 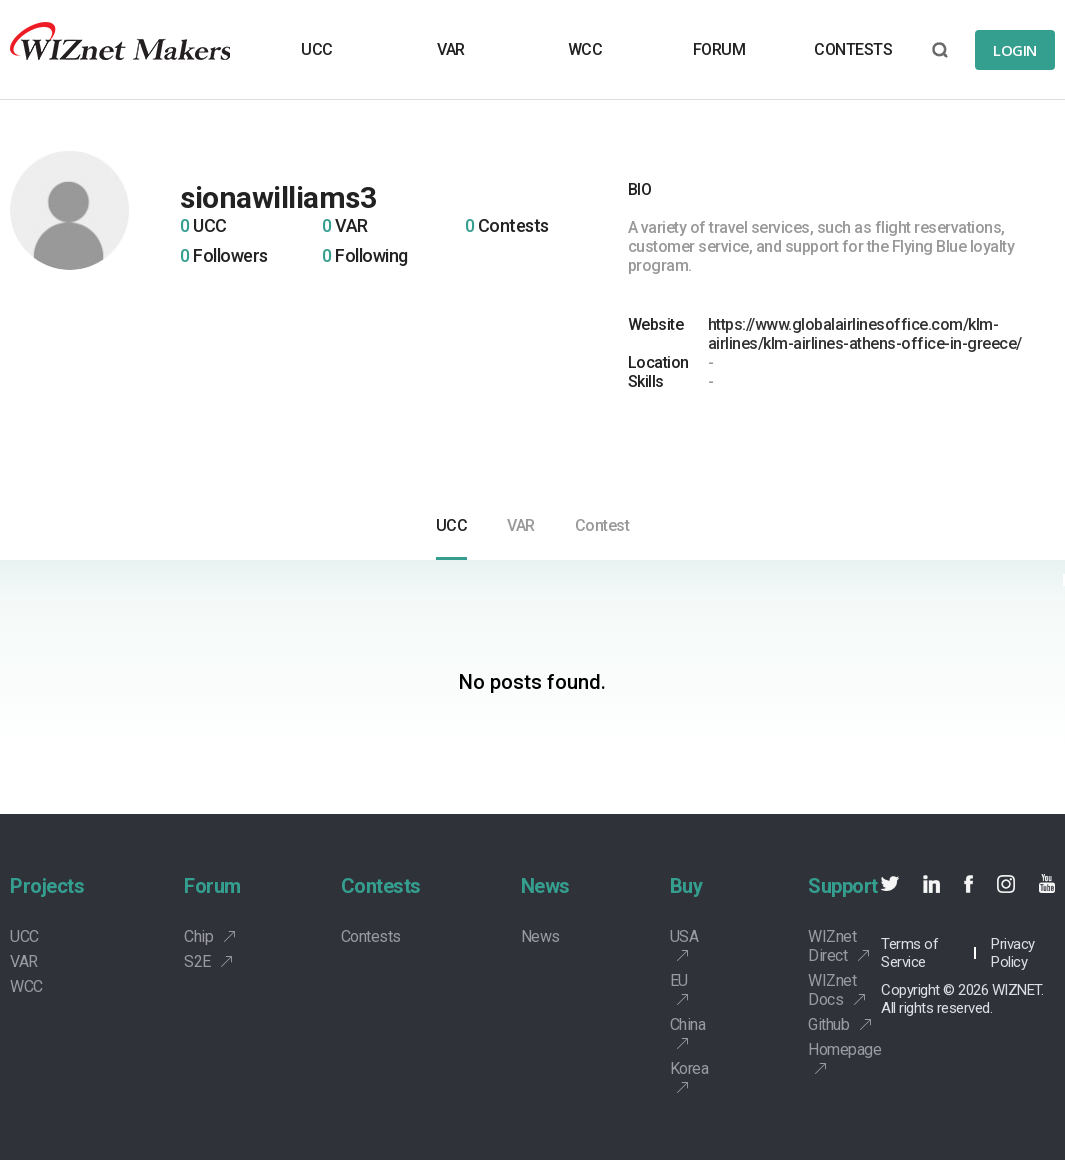 I want to click on Buy, so click(x=686, y=886).